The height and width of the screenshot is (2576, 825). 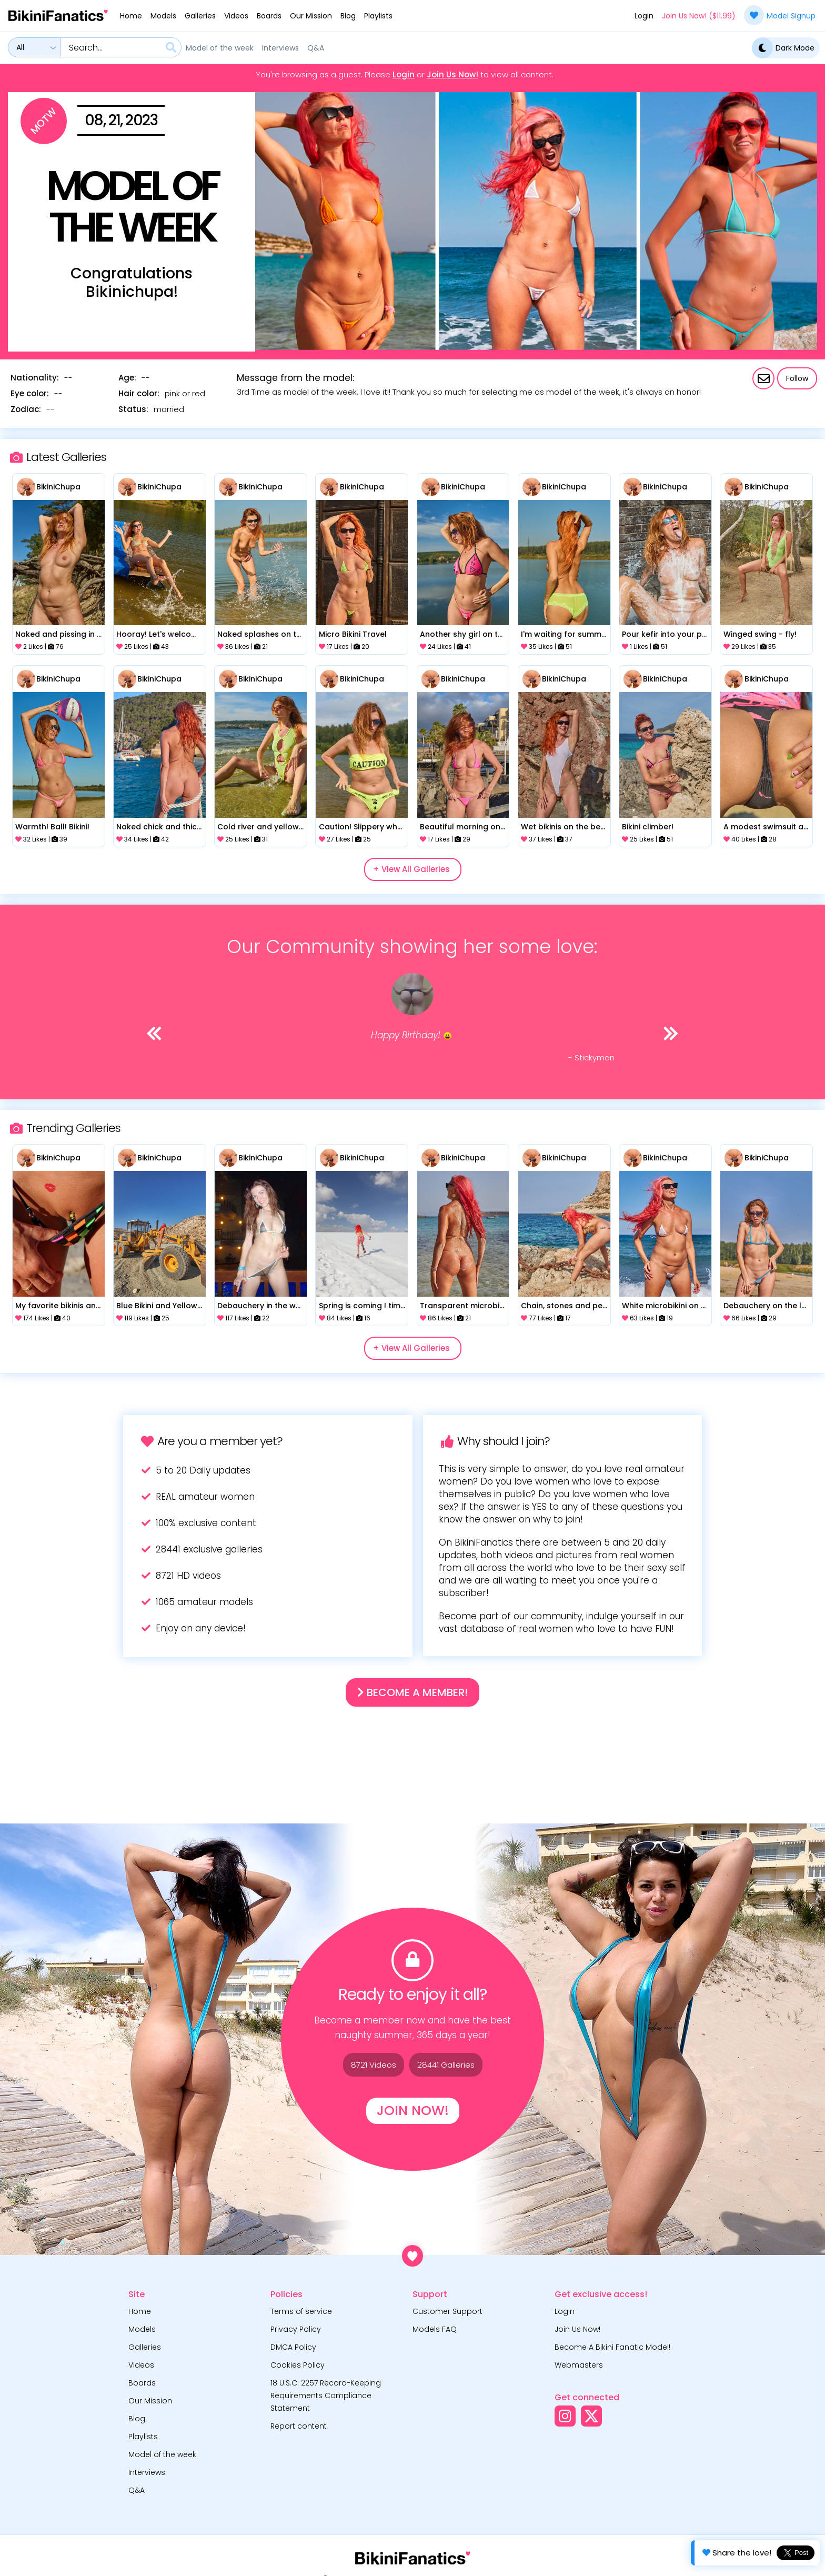 I want to click on Cookies Policy, so click(x=297, y=2365).